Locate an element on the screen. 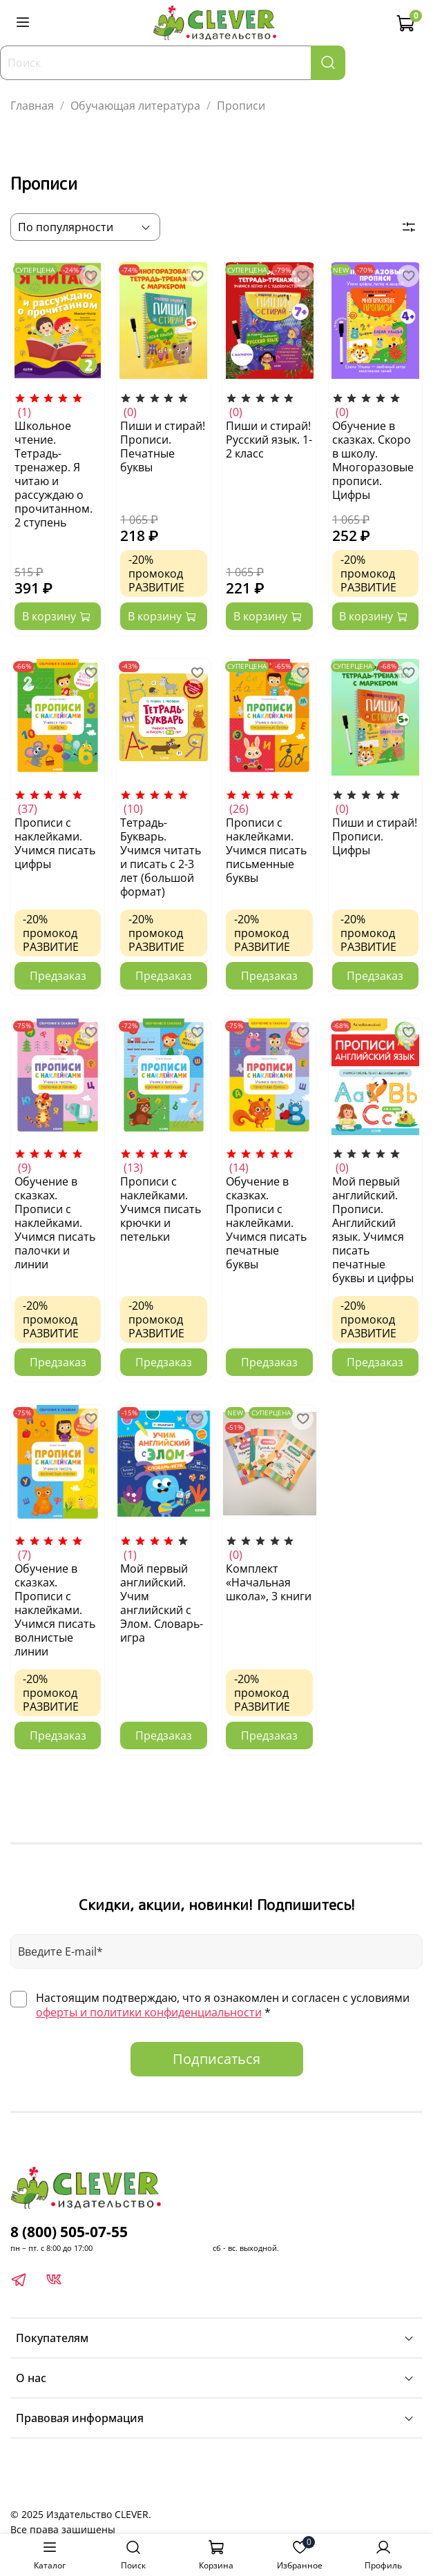  Пиши и стирай! Прописи. Печатные буквы is located at coordinates (162, 446).